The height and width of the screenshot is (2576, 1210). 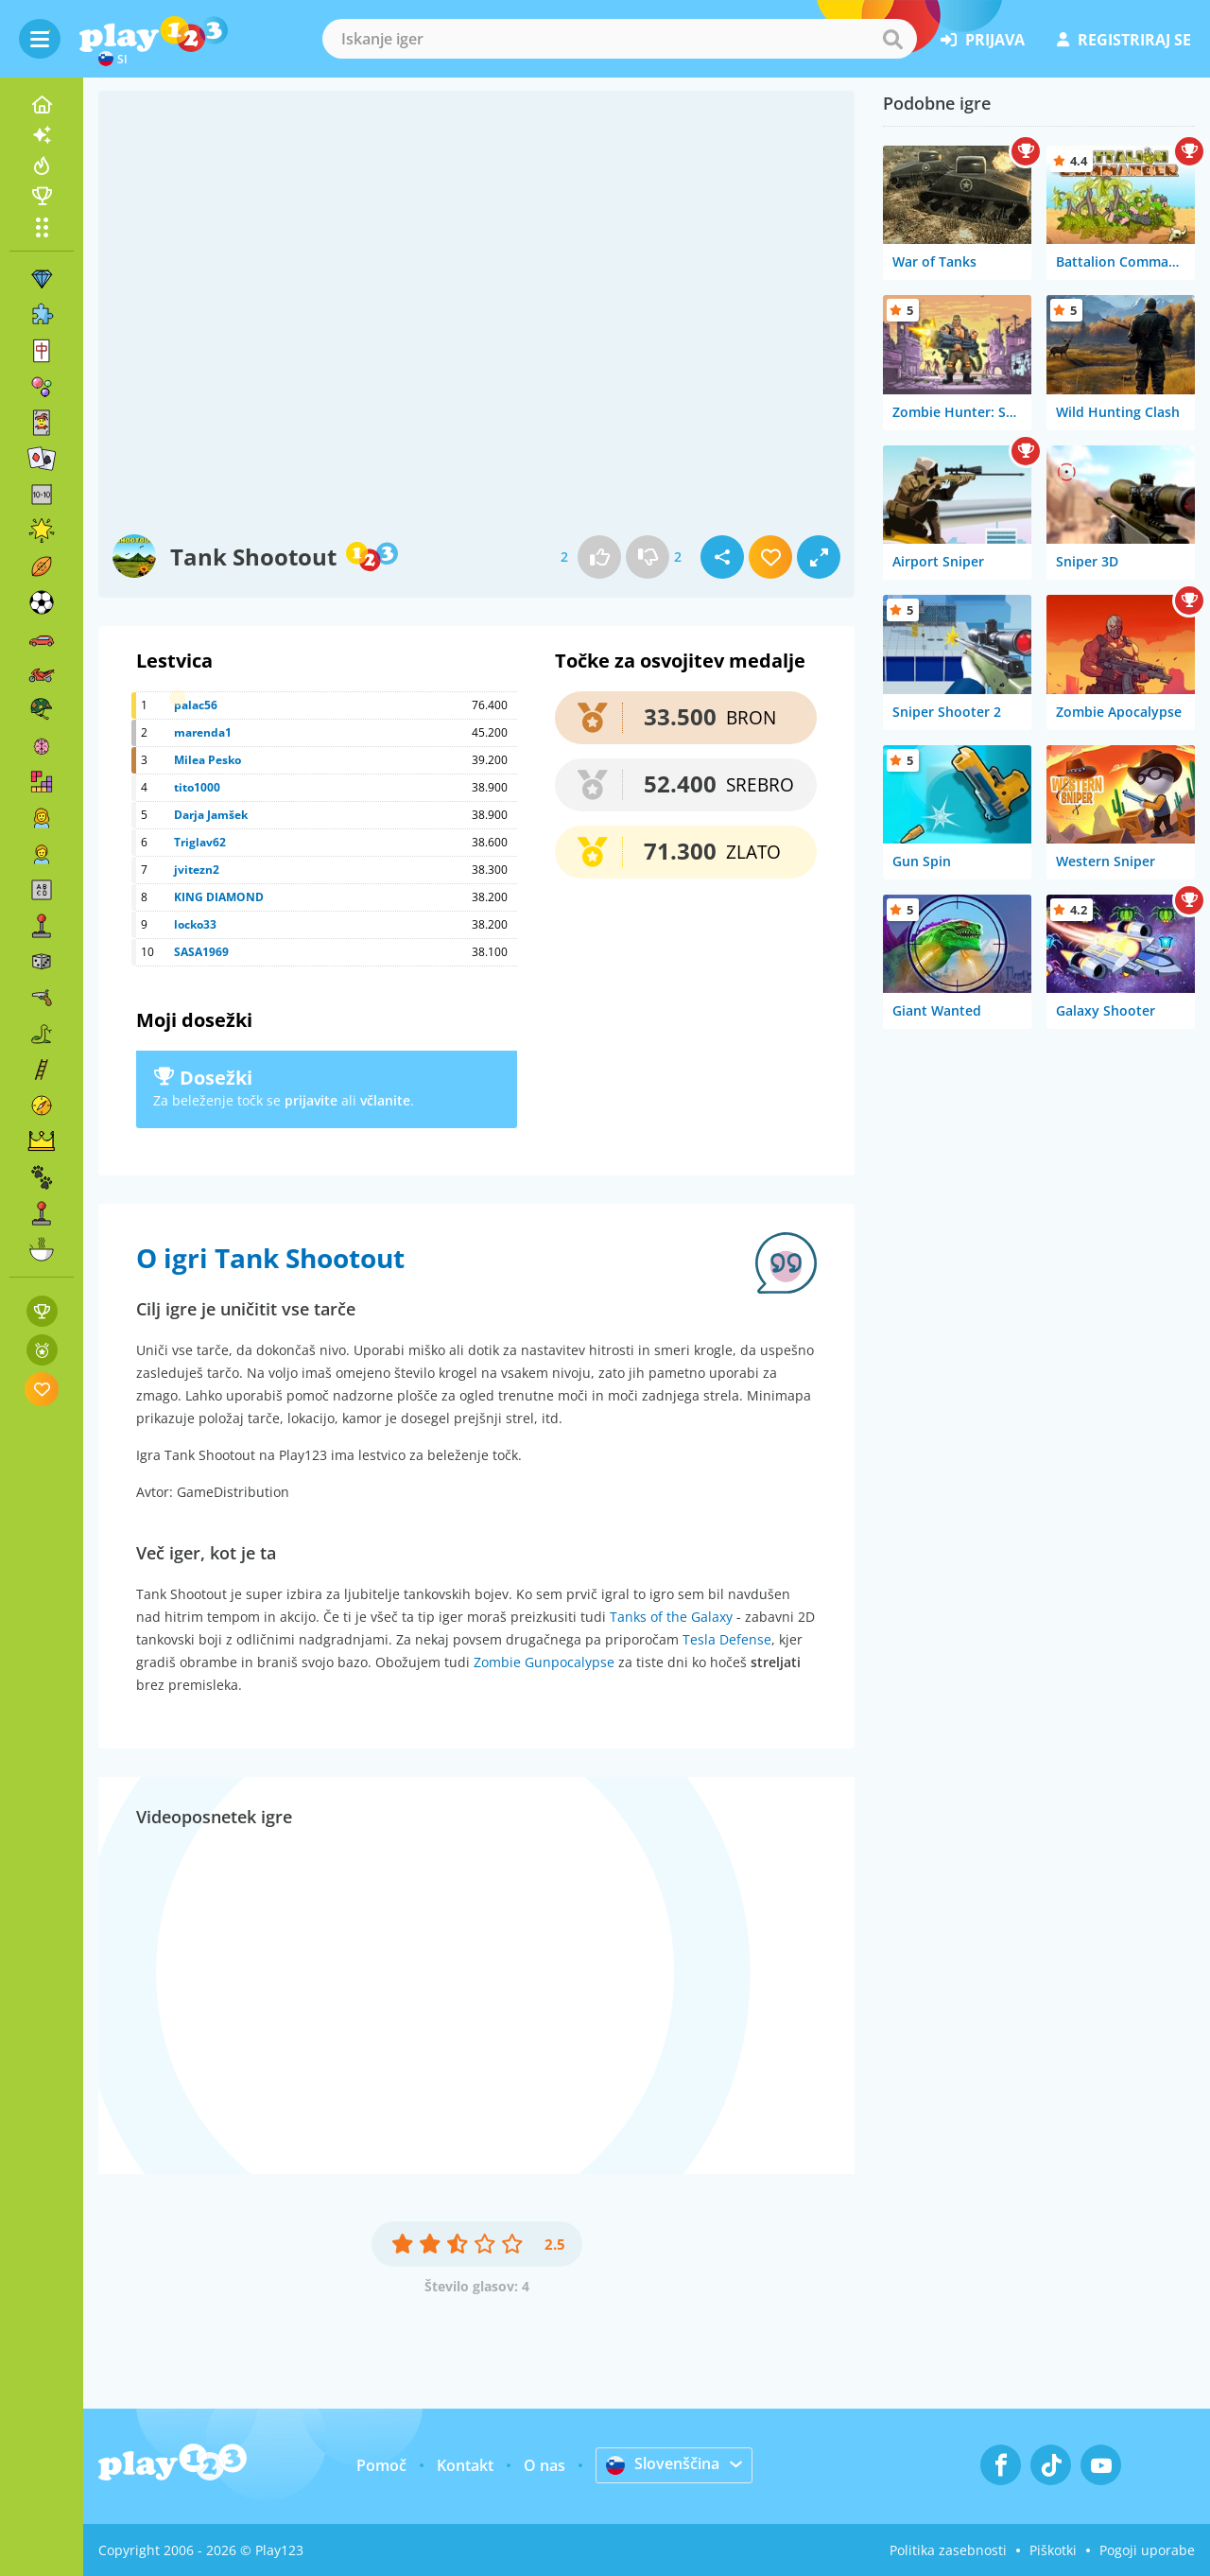 What do you see at coordinates (203, 732) in the screenshot?
I see `marenda1` at bounding box center [203, 732].